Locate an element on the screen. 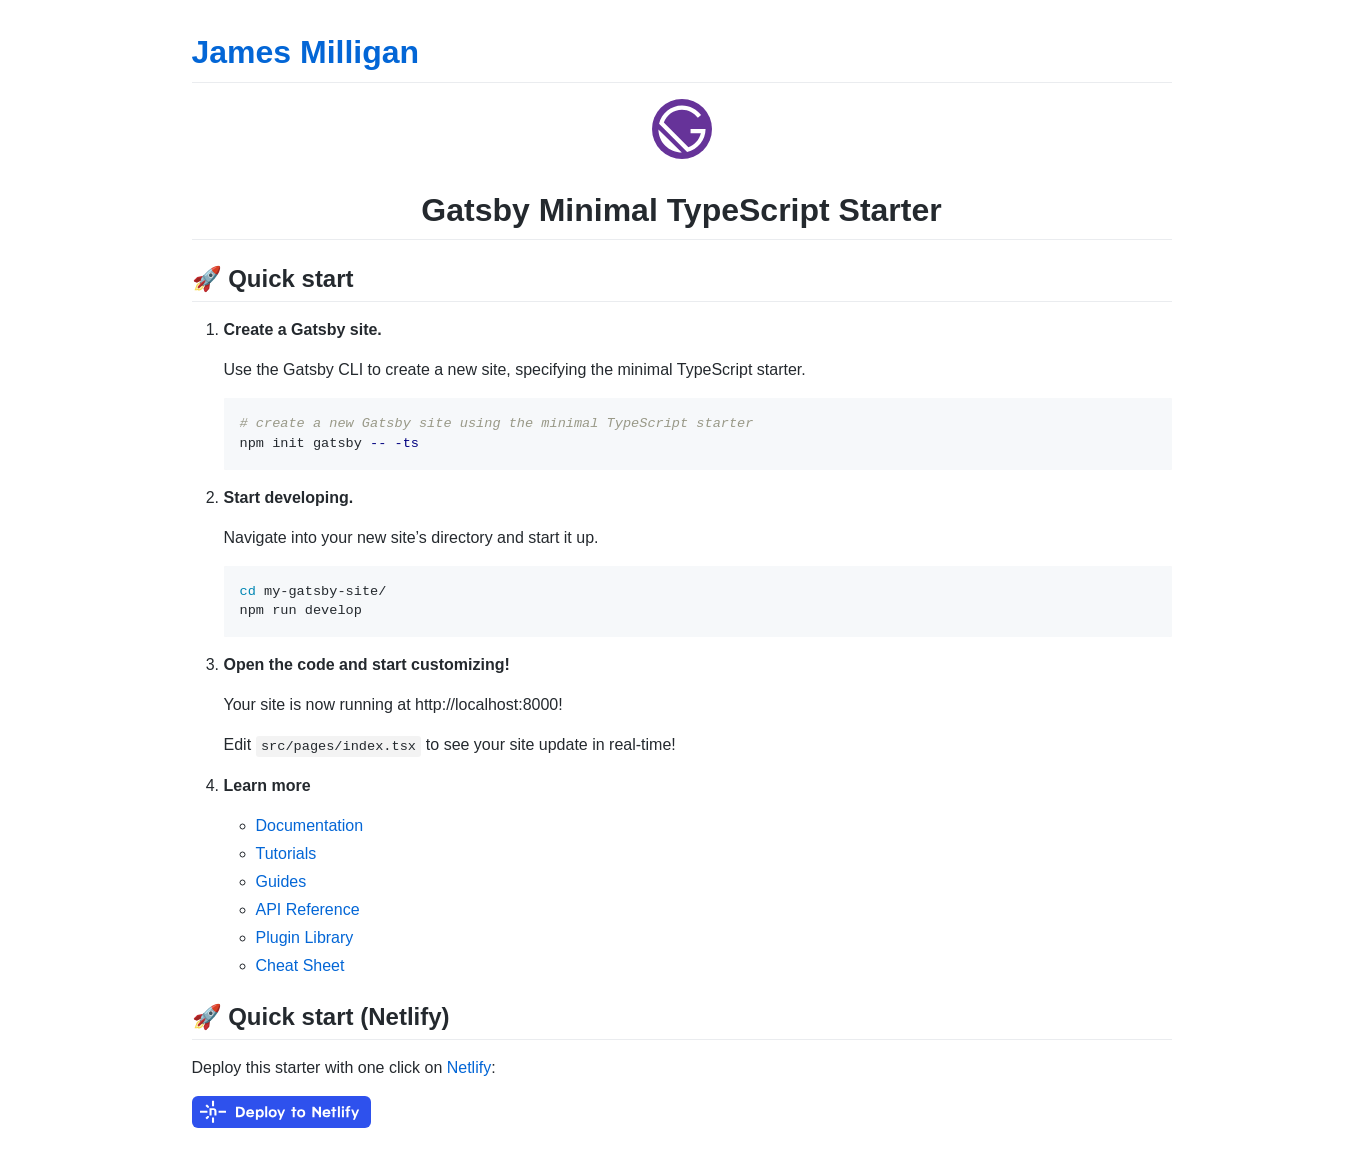 This screenshot has height=1167, width=1363. Cheat Sheet is located at coordinates (300, 965).